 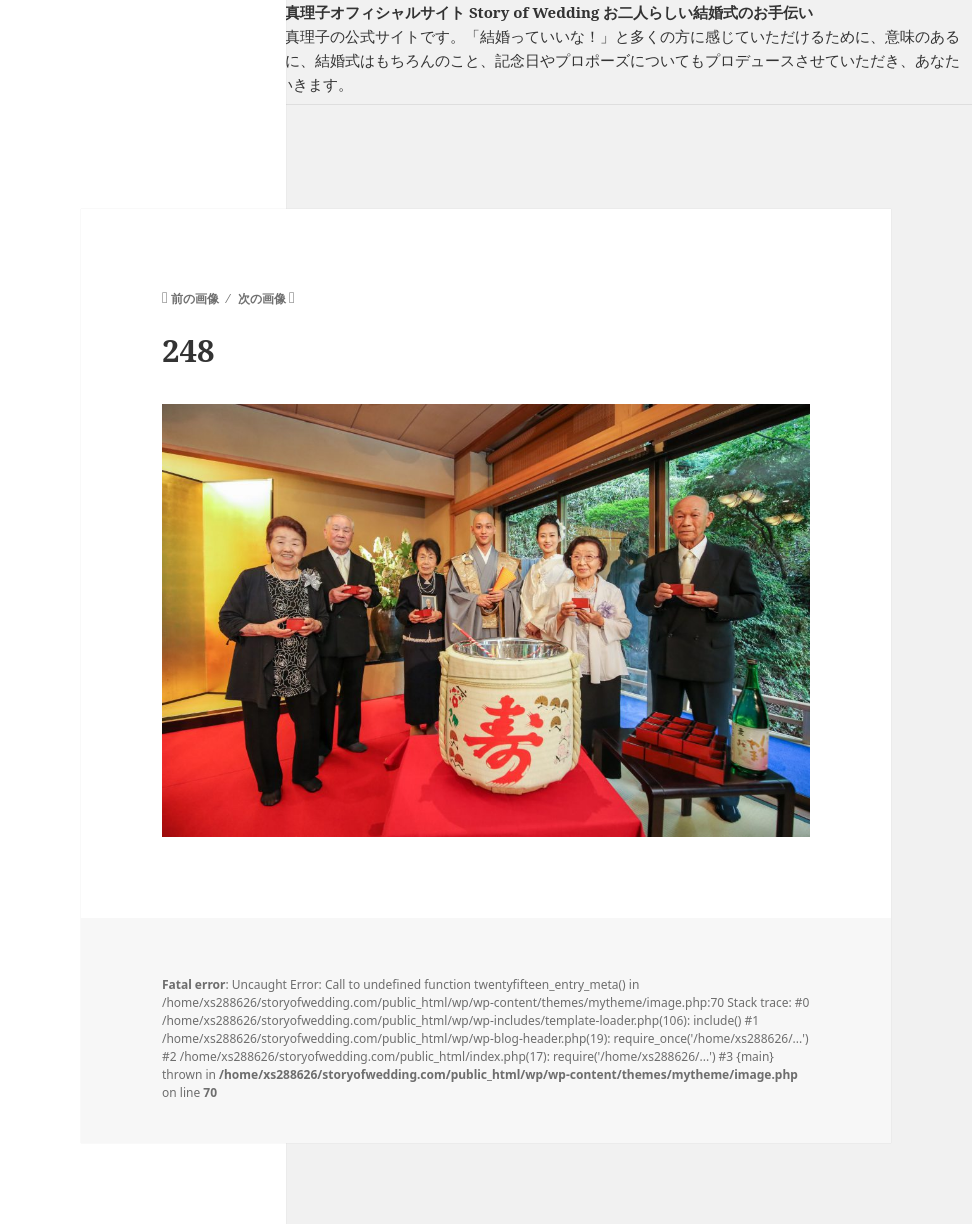 I want to click on フリーランスウエディングプランナー山口真理子オフィシャルサイト Story of Wedding お二人らしい結婚式のお手伝い, so click(x=406, y=12).